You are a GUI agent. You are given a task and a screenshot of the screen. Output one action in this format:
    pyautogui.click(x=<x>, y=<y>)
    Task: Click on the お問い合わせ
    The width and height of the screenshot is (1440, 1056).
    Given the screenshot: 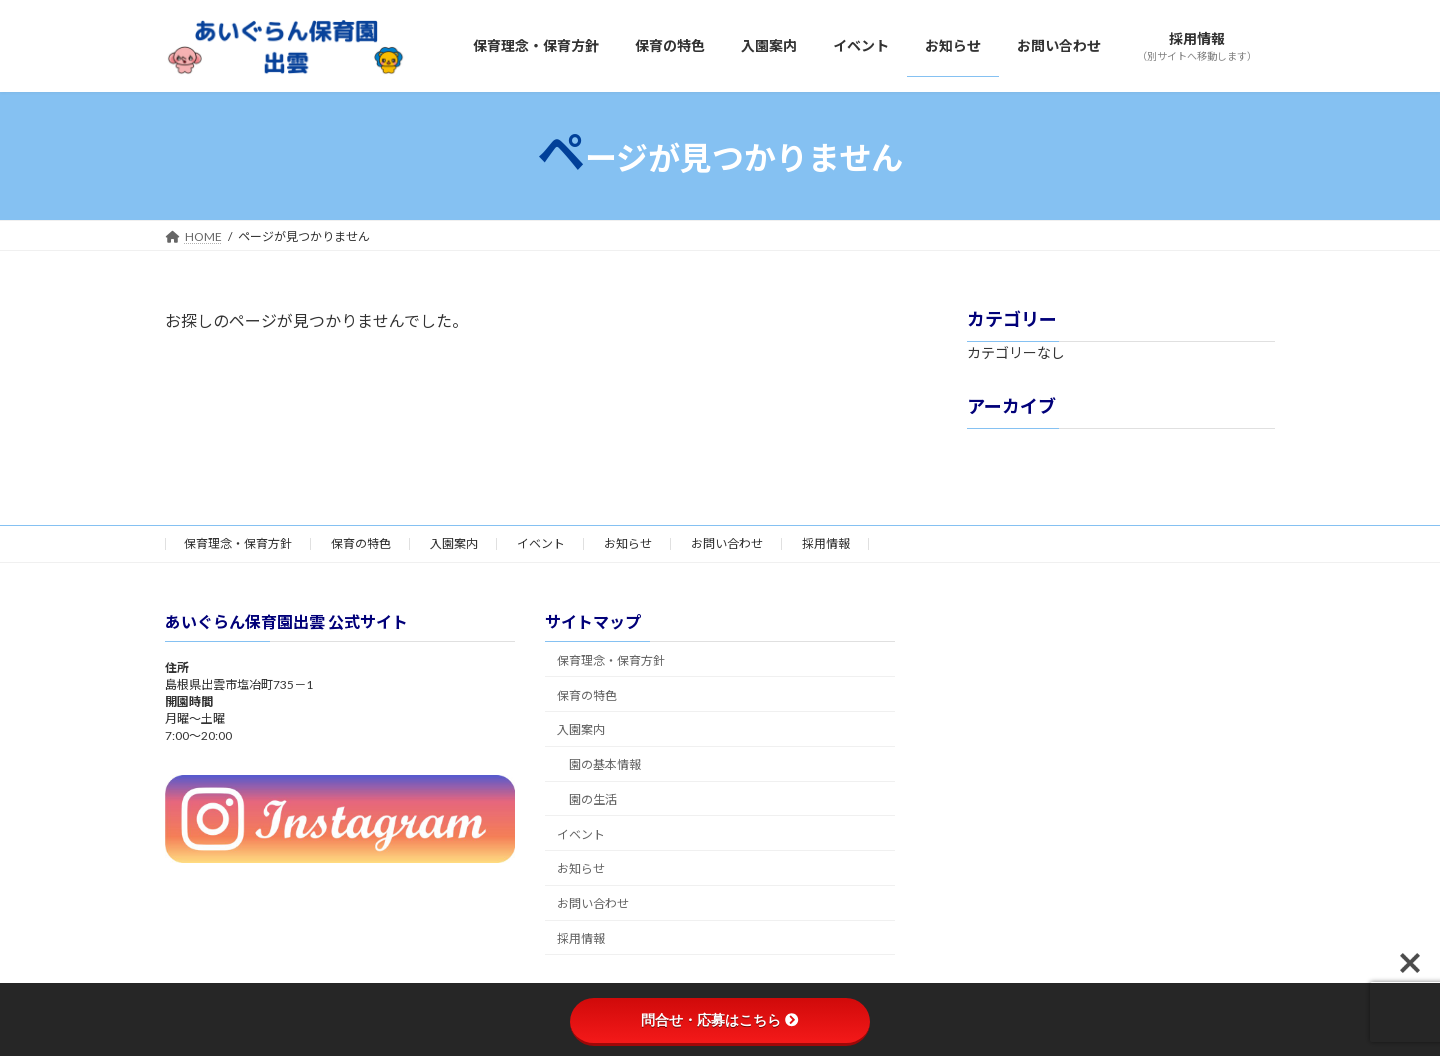 What is the action you would take?
    pyautogui.click(x=727, y=543)
    